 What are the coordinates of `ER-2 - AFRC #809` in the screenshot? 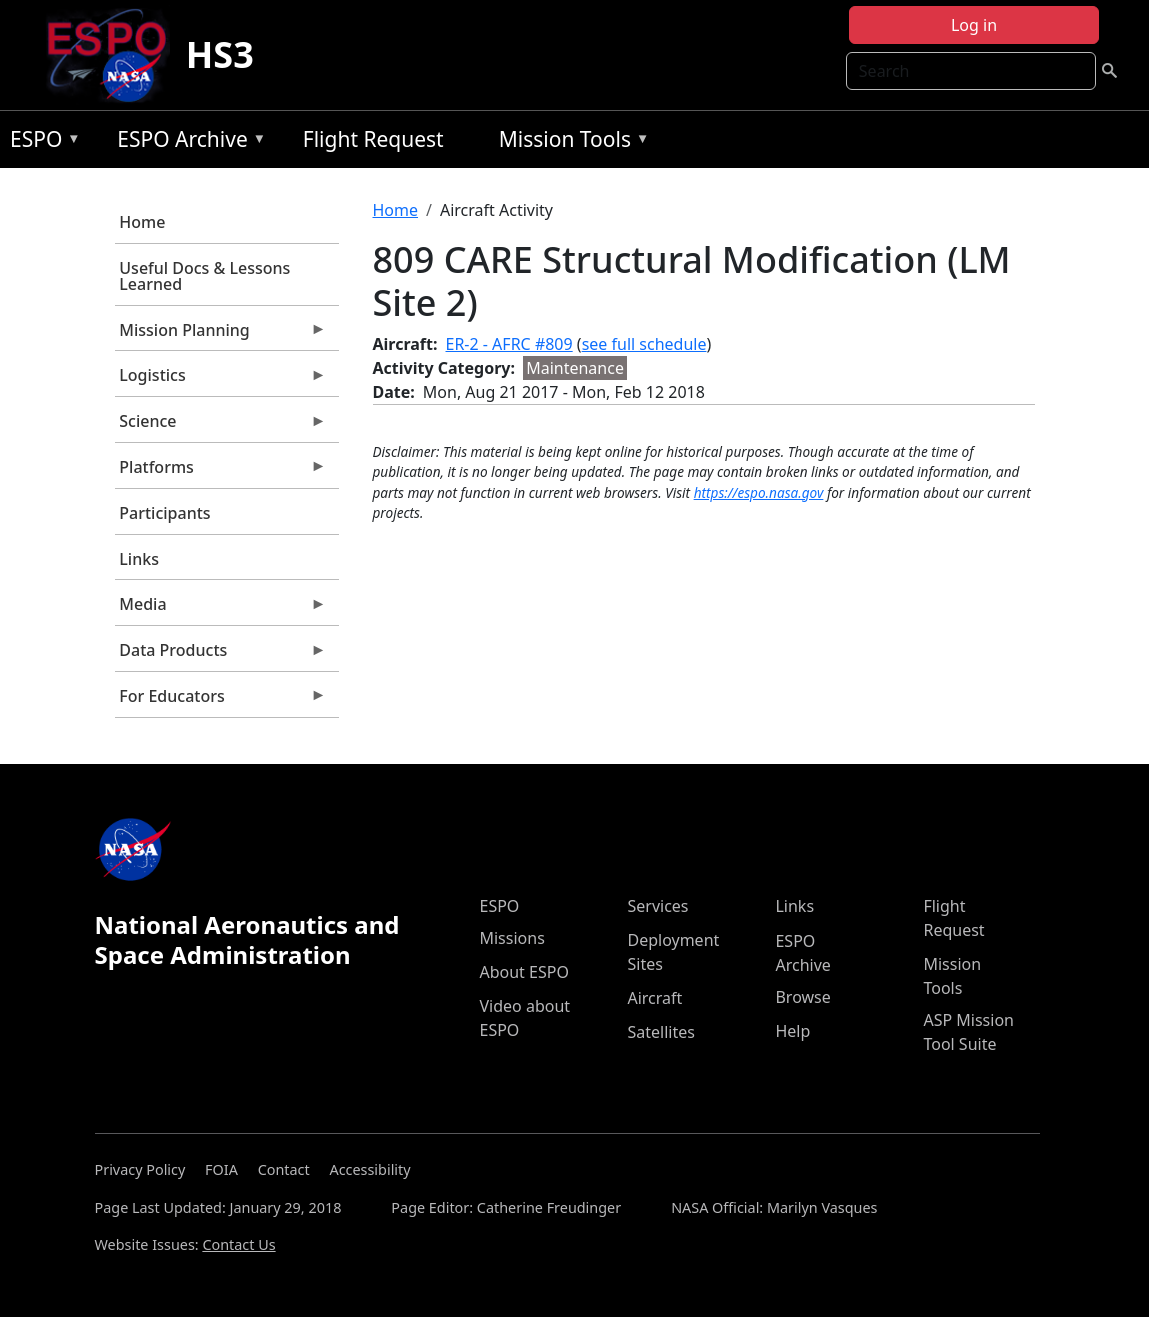 It's located at (509, 344).